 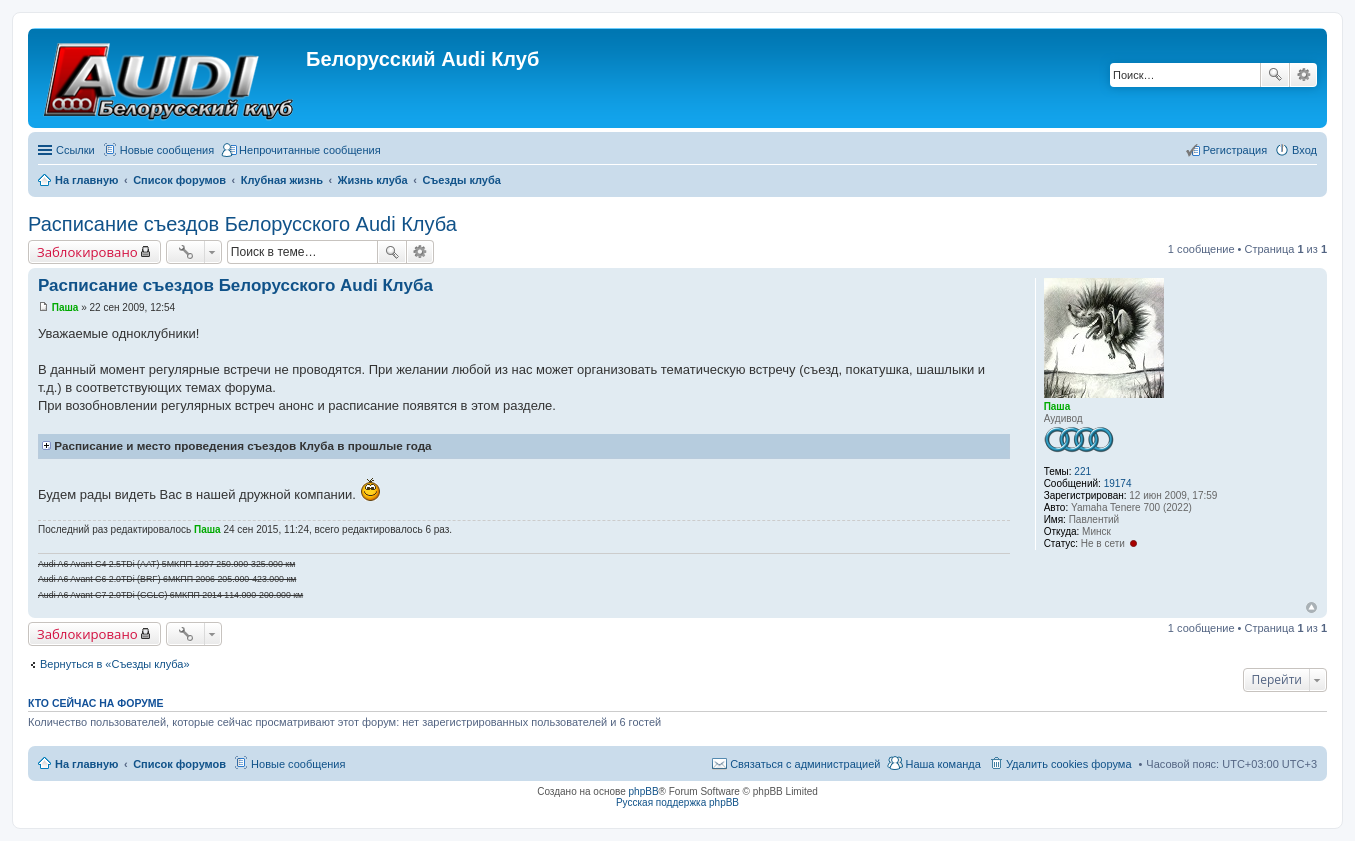 What do you see at coordinates (242, 224) in the screenshot?
I see `Расписание съездов Белорусского Audi Клуба` at bounding box center [242, 224].